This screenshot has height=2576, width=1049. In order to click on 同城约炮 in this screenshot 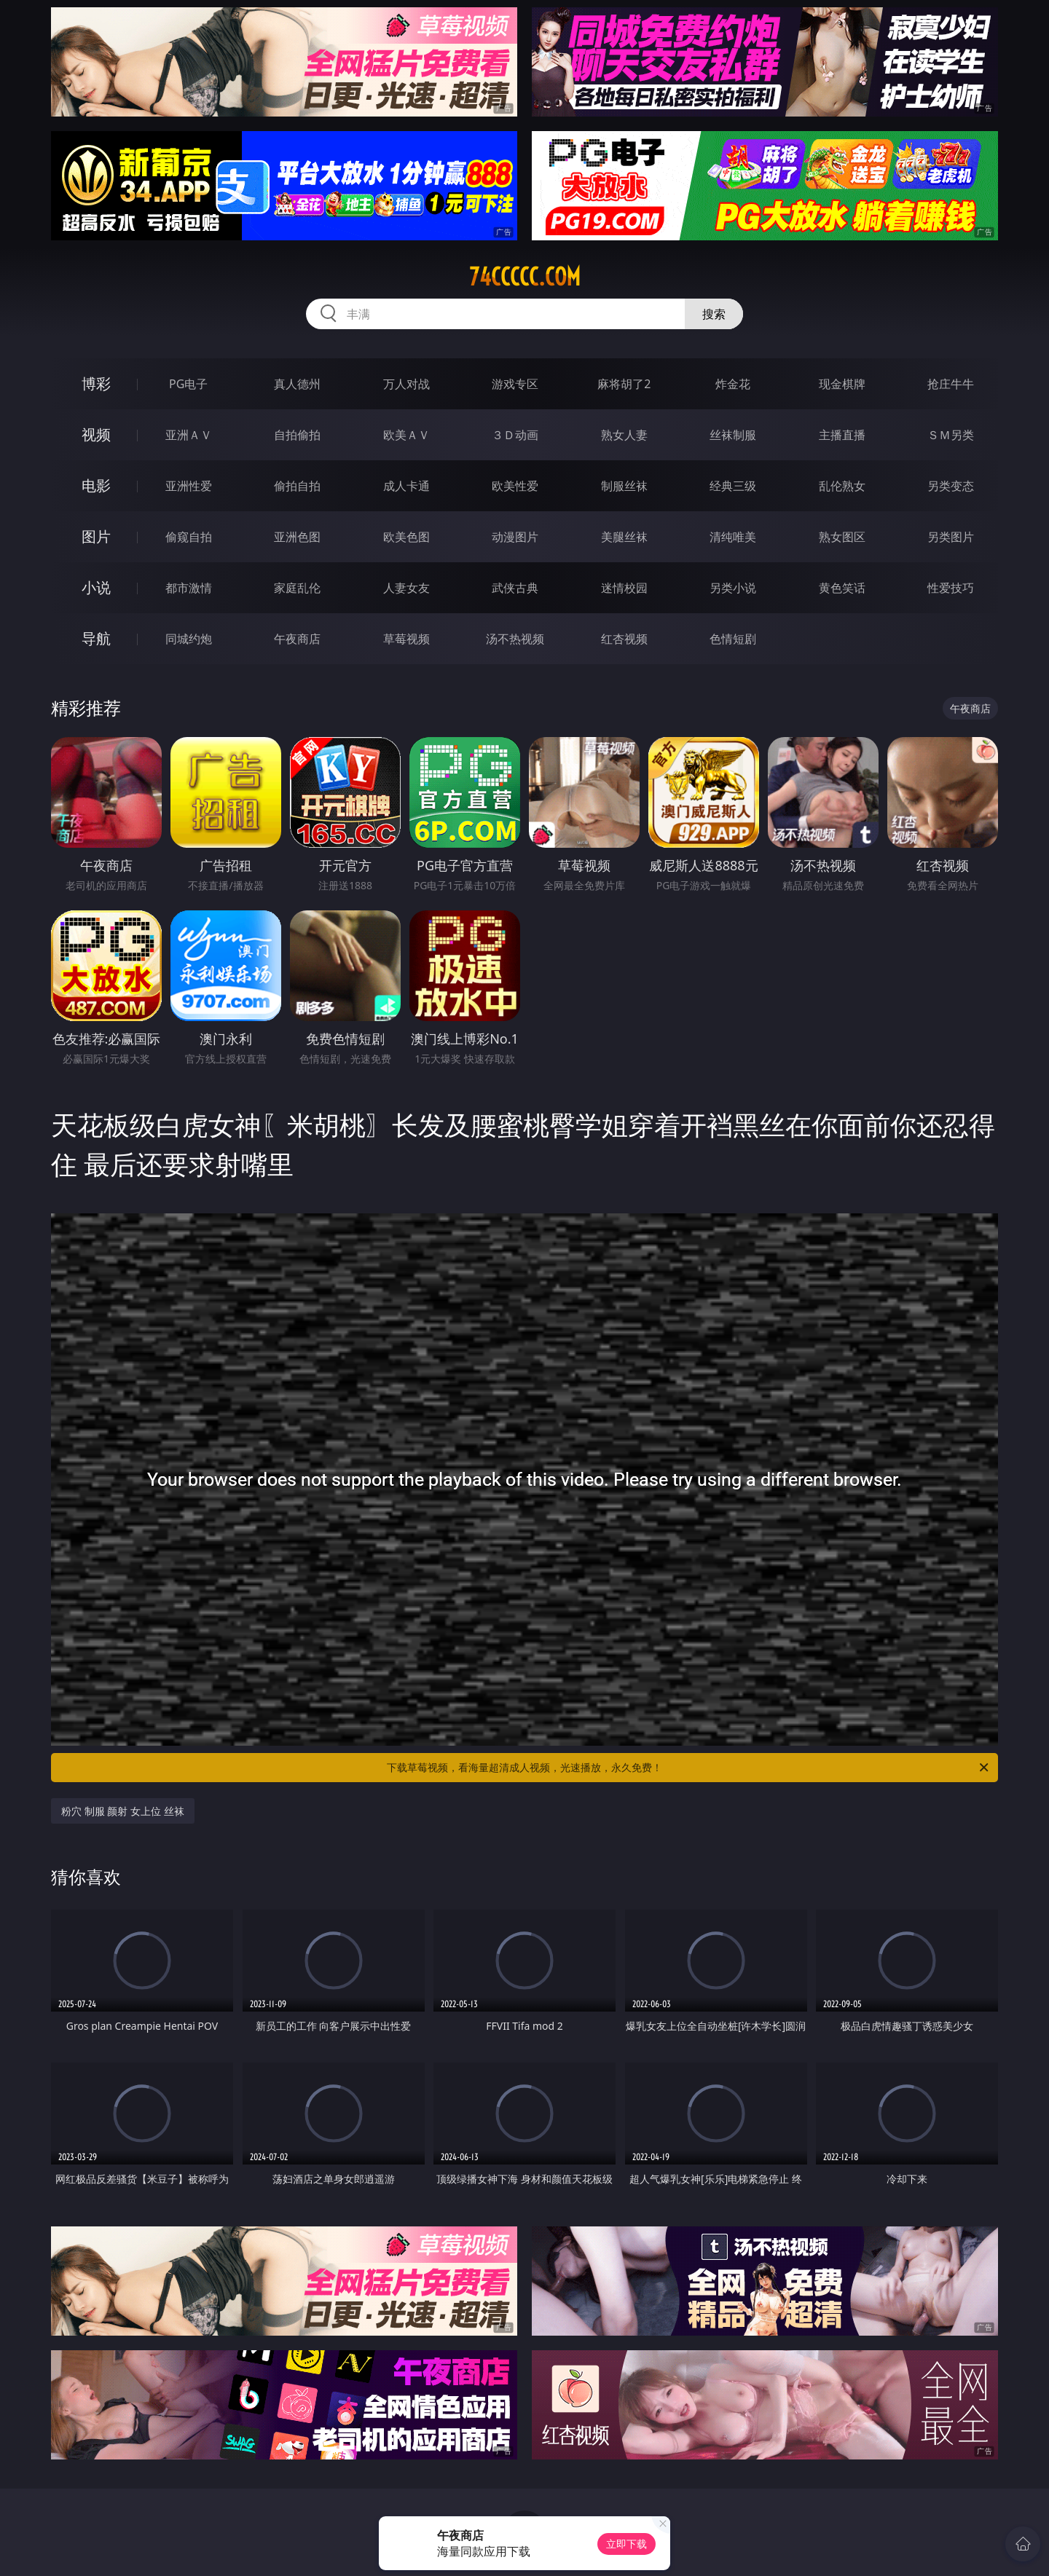, I will do `click(188, 639)`.